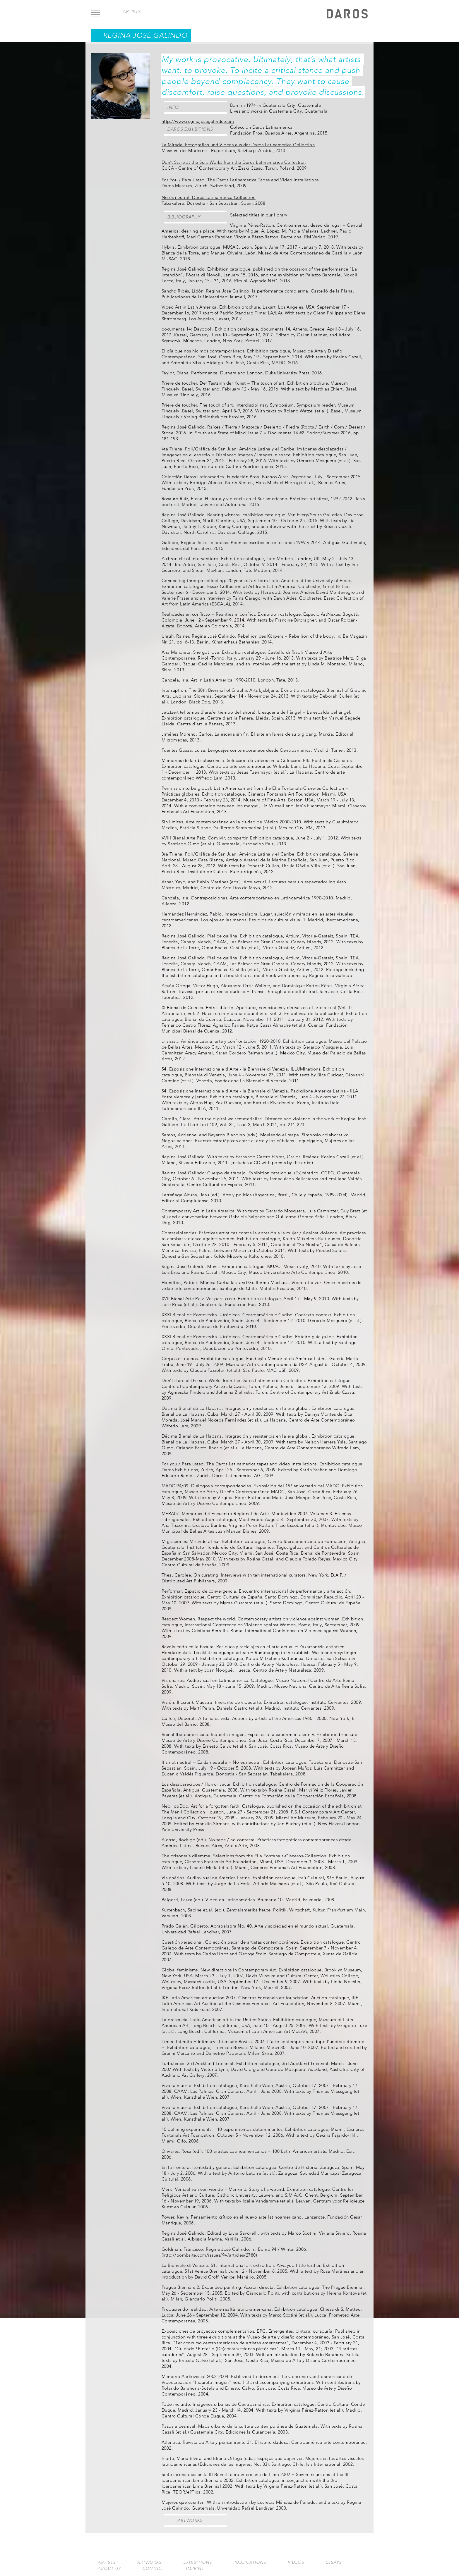 The image size is (459, 2576). What do you see at coordinates (109, 2568) in the screenshot?
I see `About us` at bounding box center [109, 2568].